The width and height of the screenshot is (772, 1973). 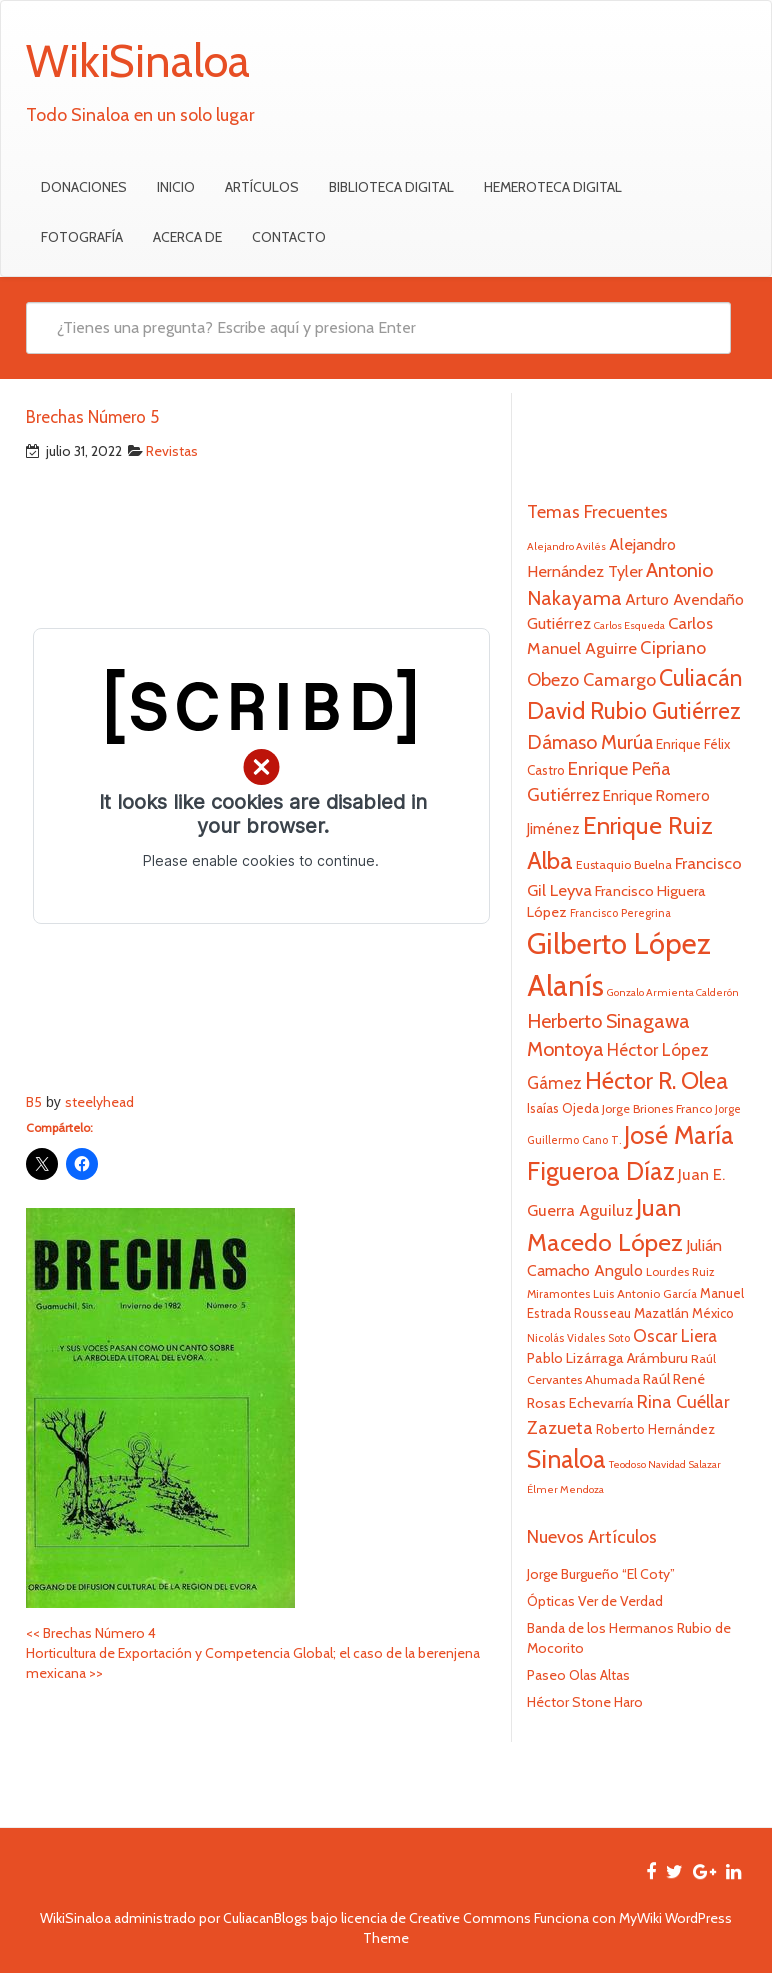 I want to click on Francisco Peregrina [Francisco Peregrina (20 elementos)], so click(x=620, y=913).